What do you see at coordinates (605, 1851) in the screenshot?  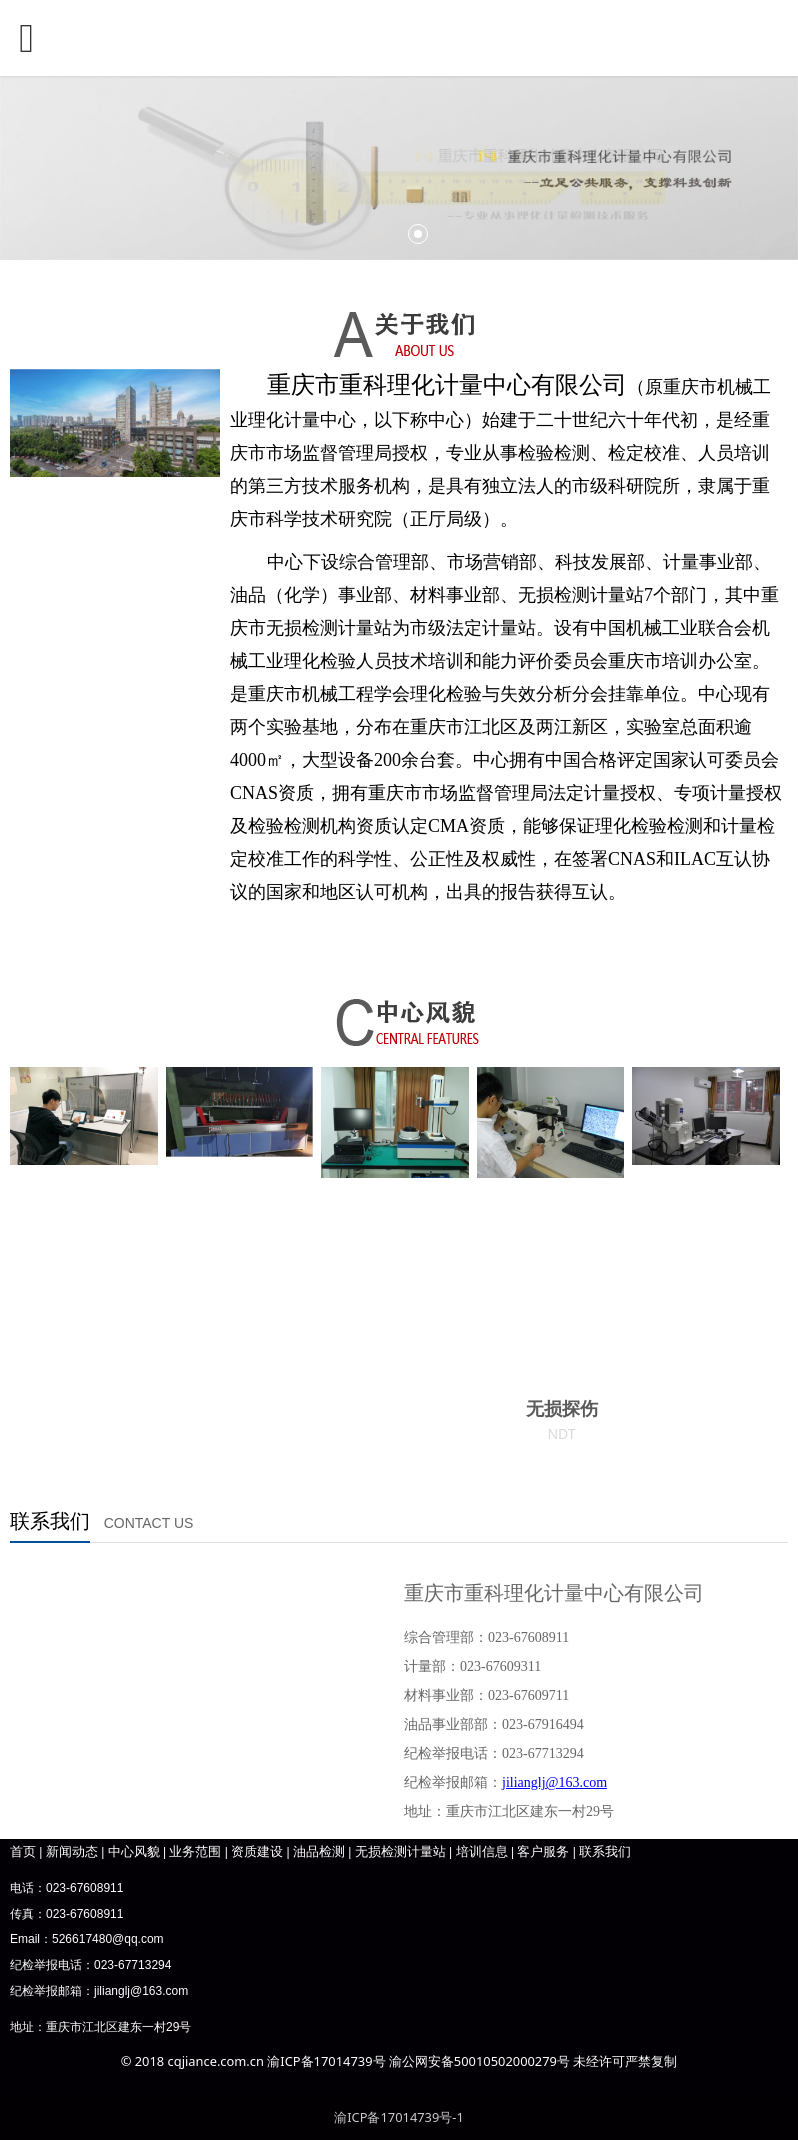 I see `联系我们` at bounding box center [605, 1851].